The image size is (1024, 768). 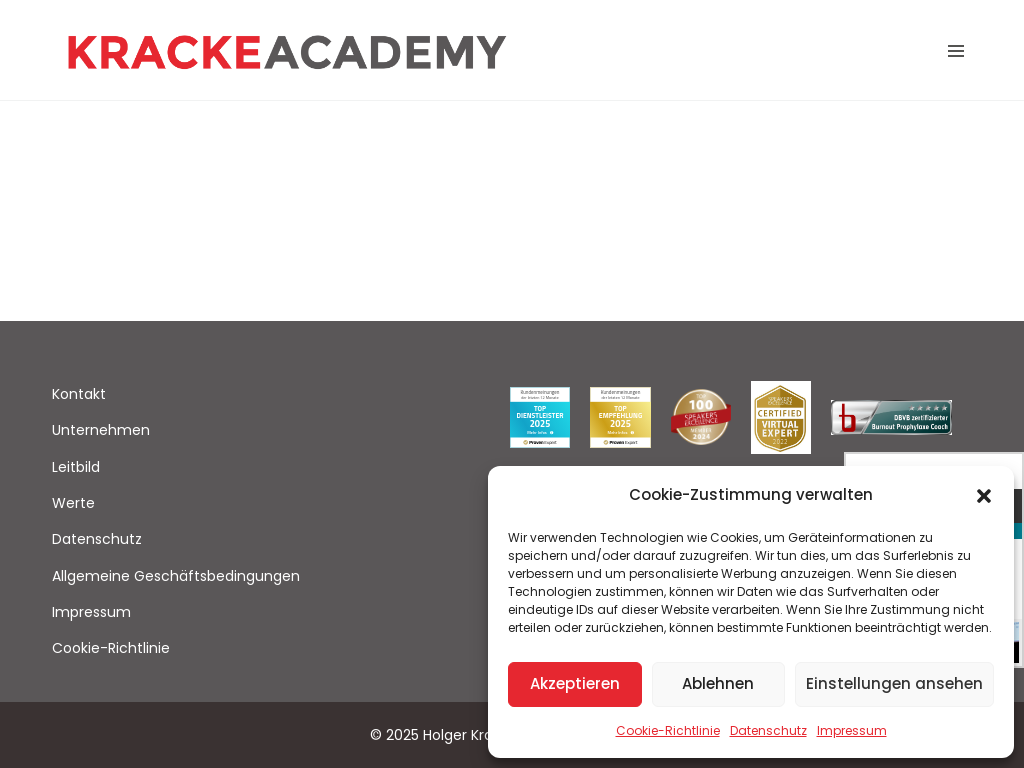 I want to click on Unternehmen, so click(x=101, y=430).